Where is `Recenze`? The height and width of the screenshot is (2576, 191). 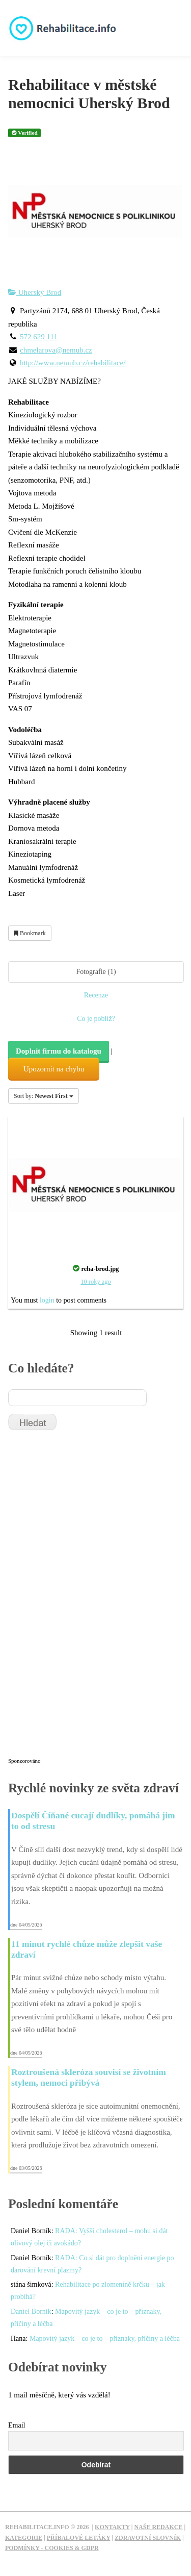
Recenze is located at coordinates (96, 995).